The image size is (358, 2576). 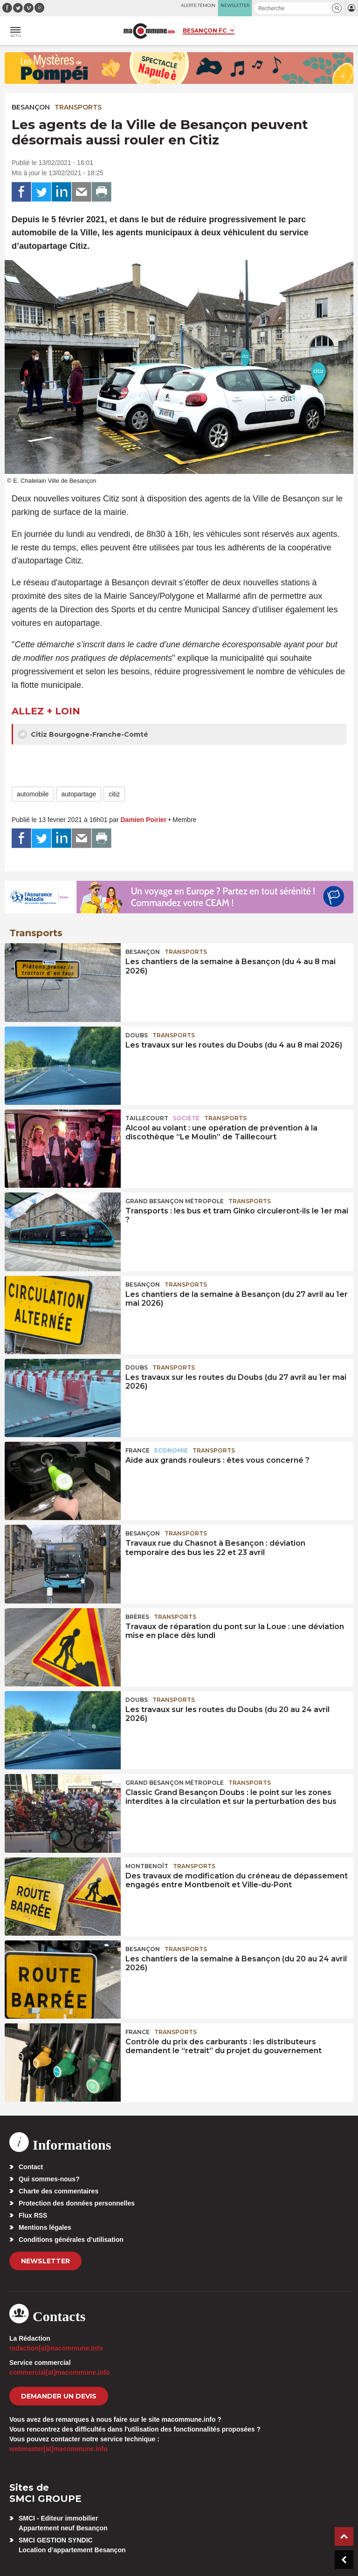 What do you see at coordinates (79, 794) in the screenshot?
I see `autopartage` at bounding box center [79, 794].